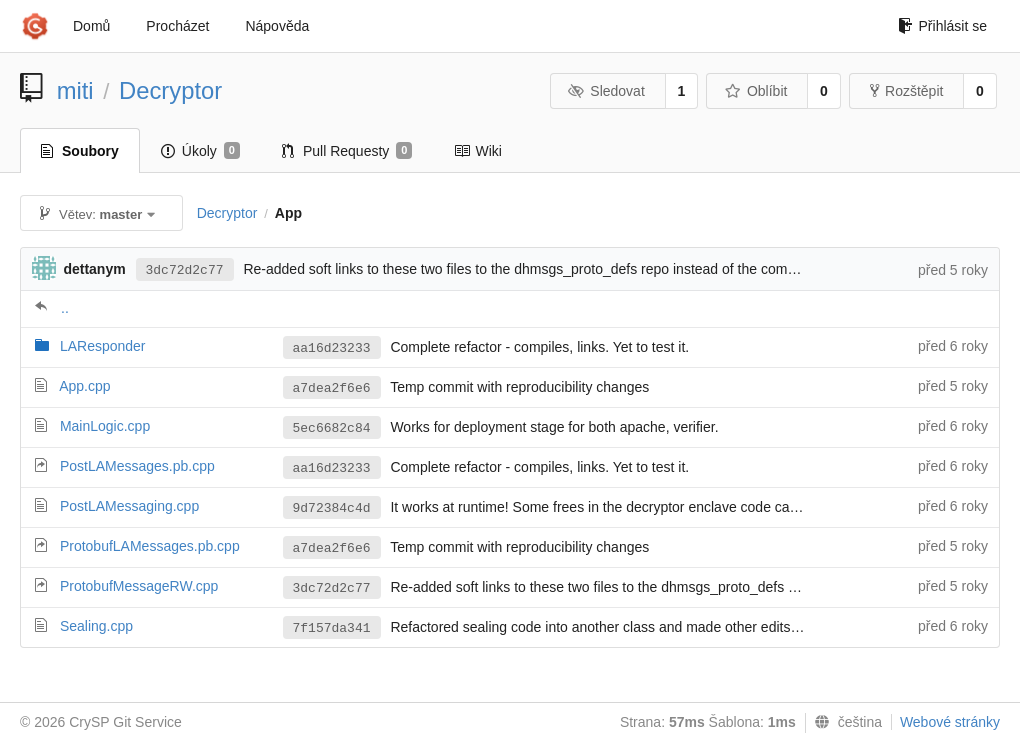  What do you see at coordinates (332, 348) in the screenshot?
I see `aa16d23233` at bounding box center [332, 348].